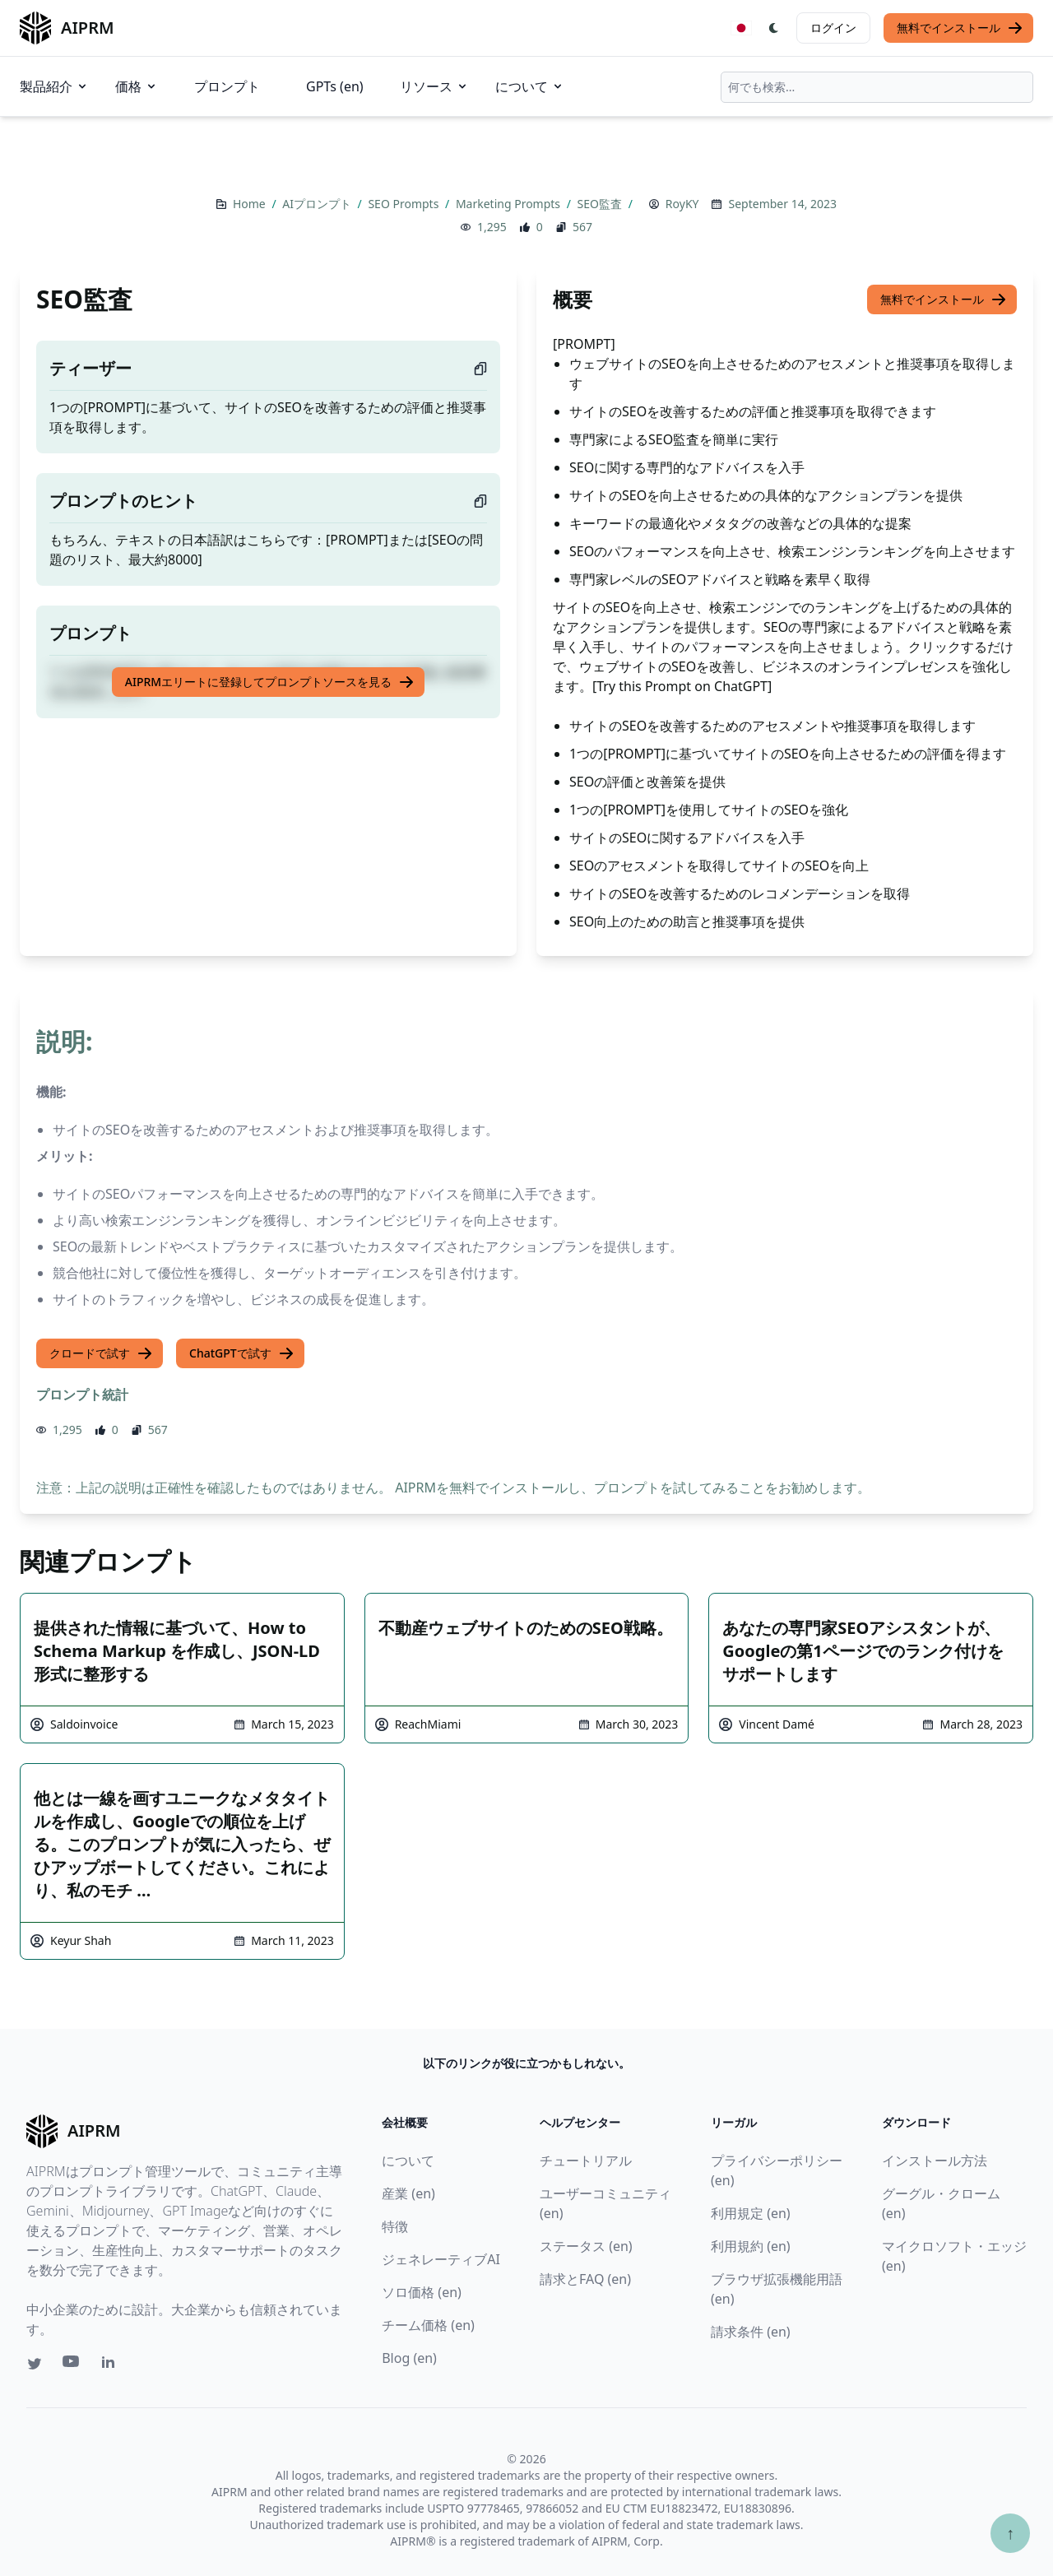  What do you see at coordinates (227, 86) in the screenshot?
I see `プロンプト` at bounding box center [227, 86].